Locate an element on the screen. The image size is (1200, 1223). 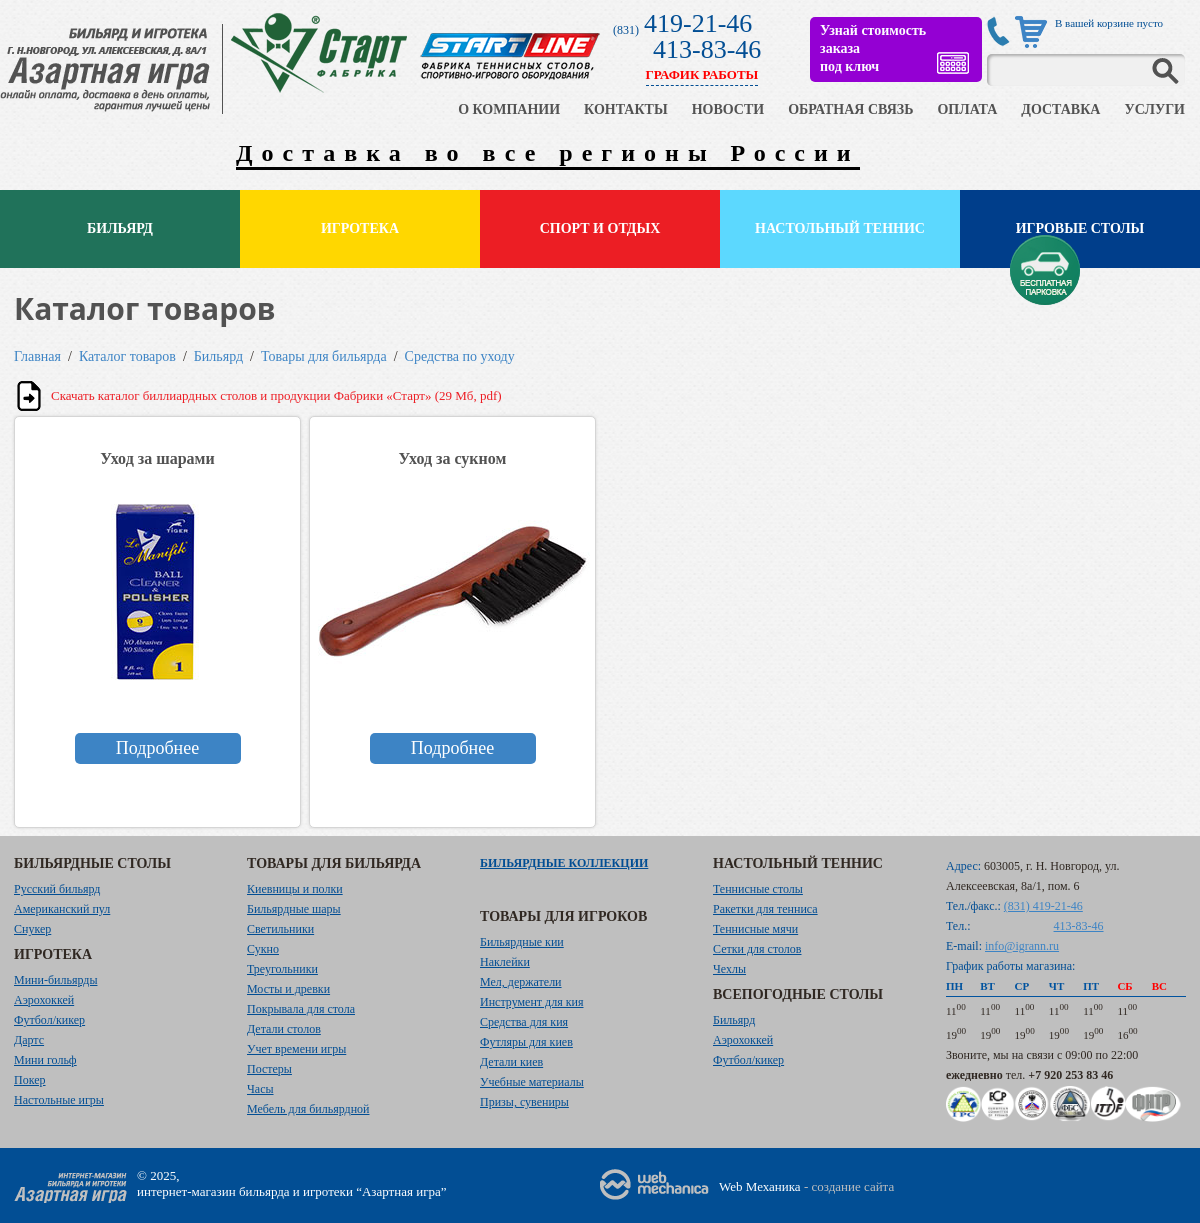
413-83-46 is located at coordinates (707, 49).